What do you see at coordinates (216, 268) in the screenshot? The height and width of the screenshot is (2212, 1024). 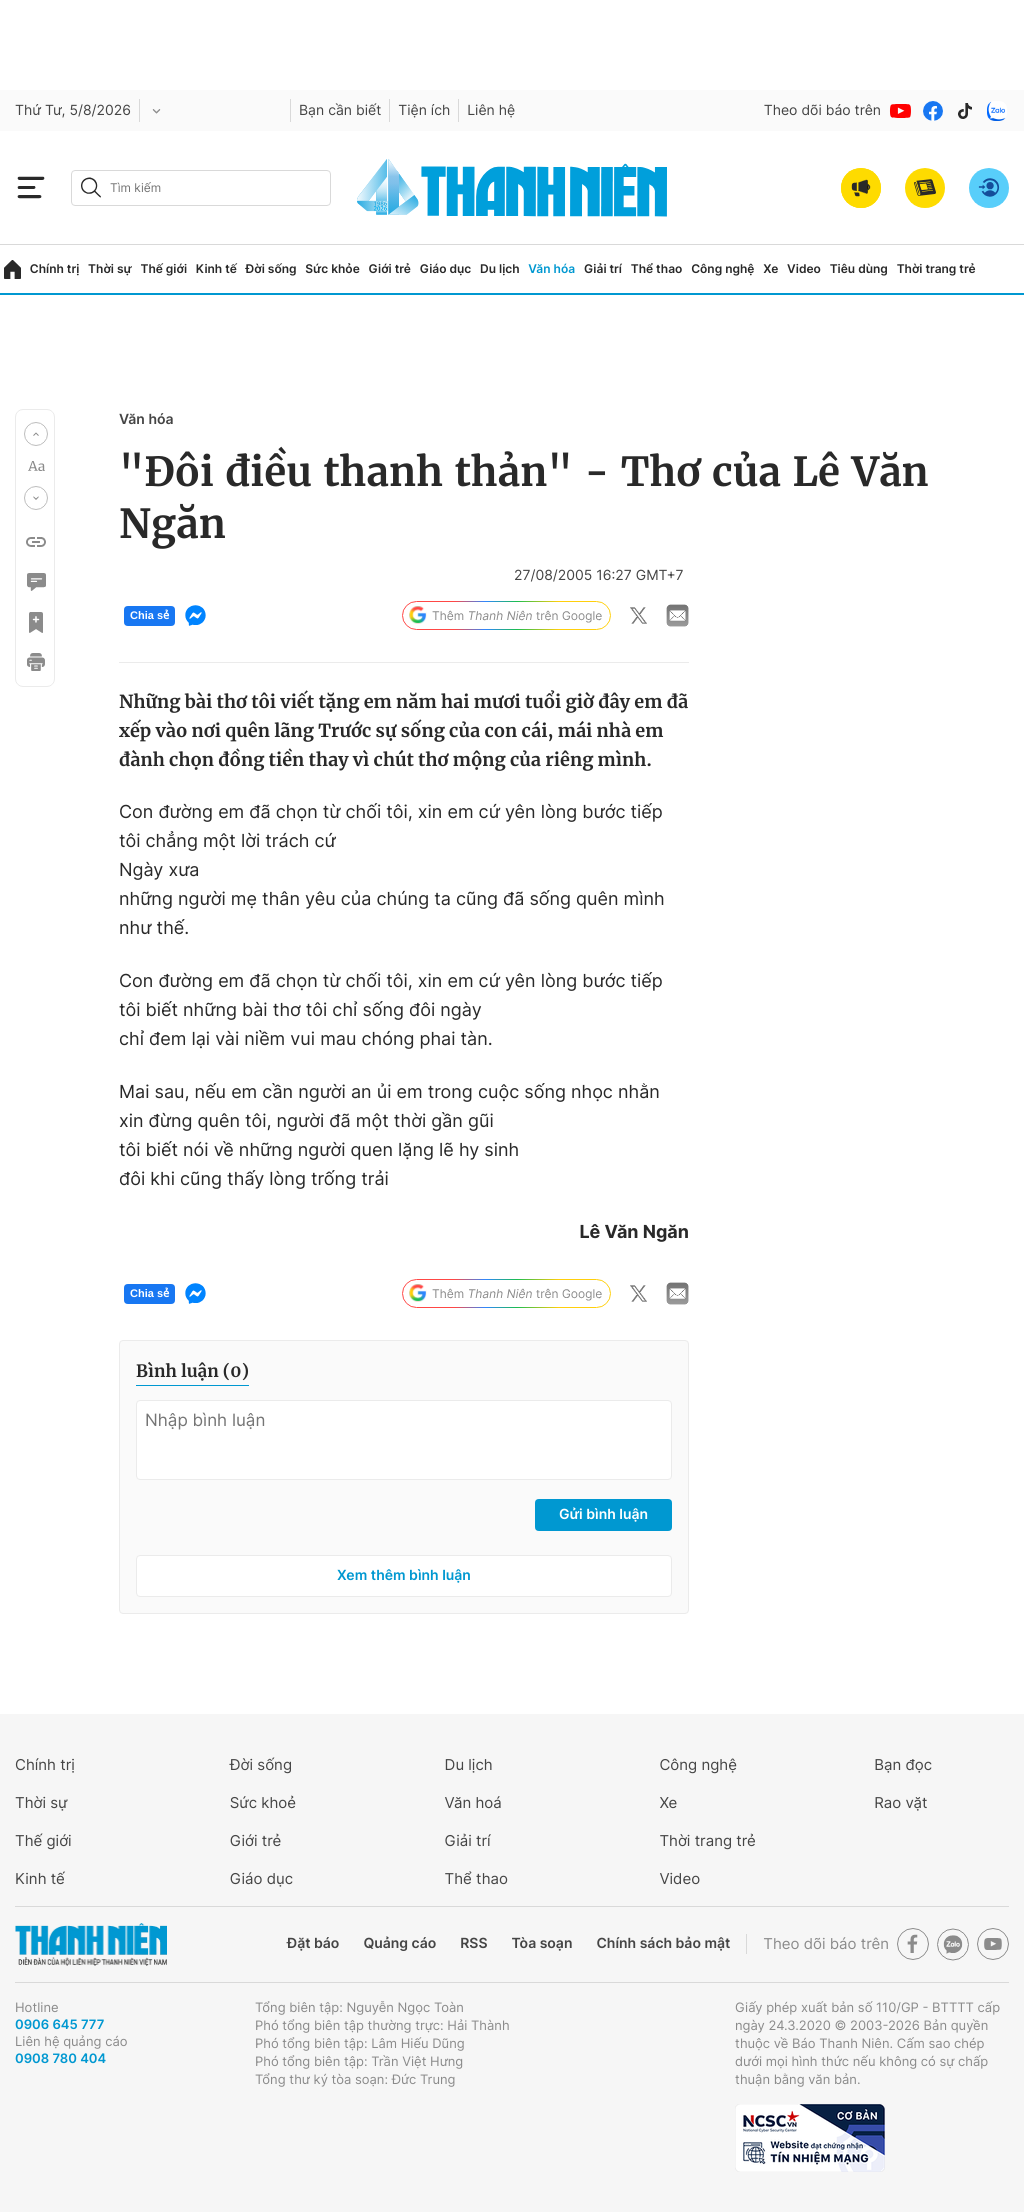 I see `Kinh tế` at bounding box center [216, 268].